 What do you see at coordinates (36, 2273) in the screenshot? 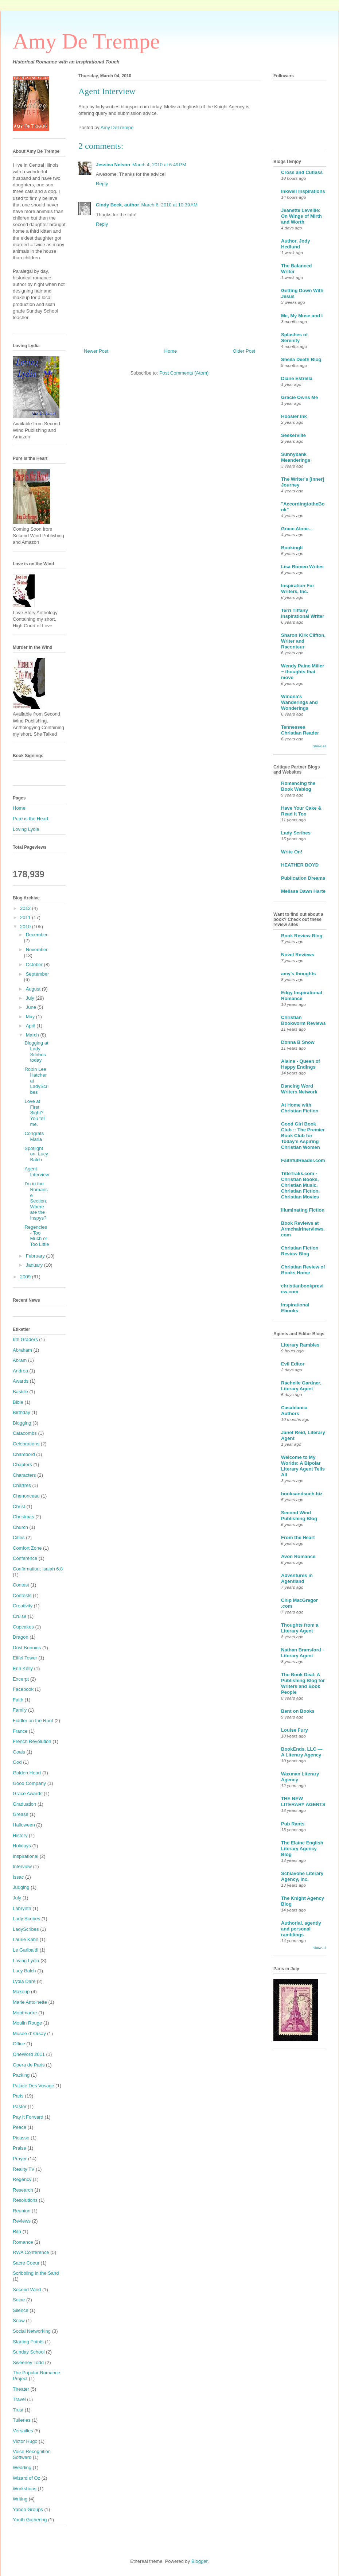
I see `Scribbling in the Sand` at bounding box center [36, 2273].